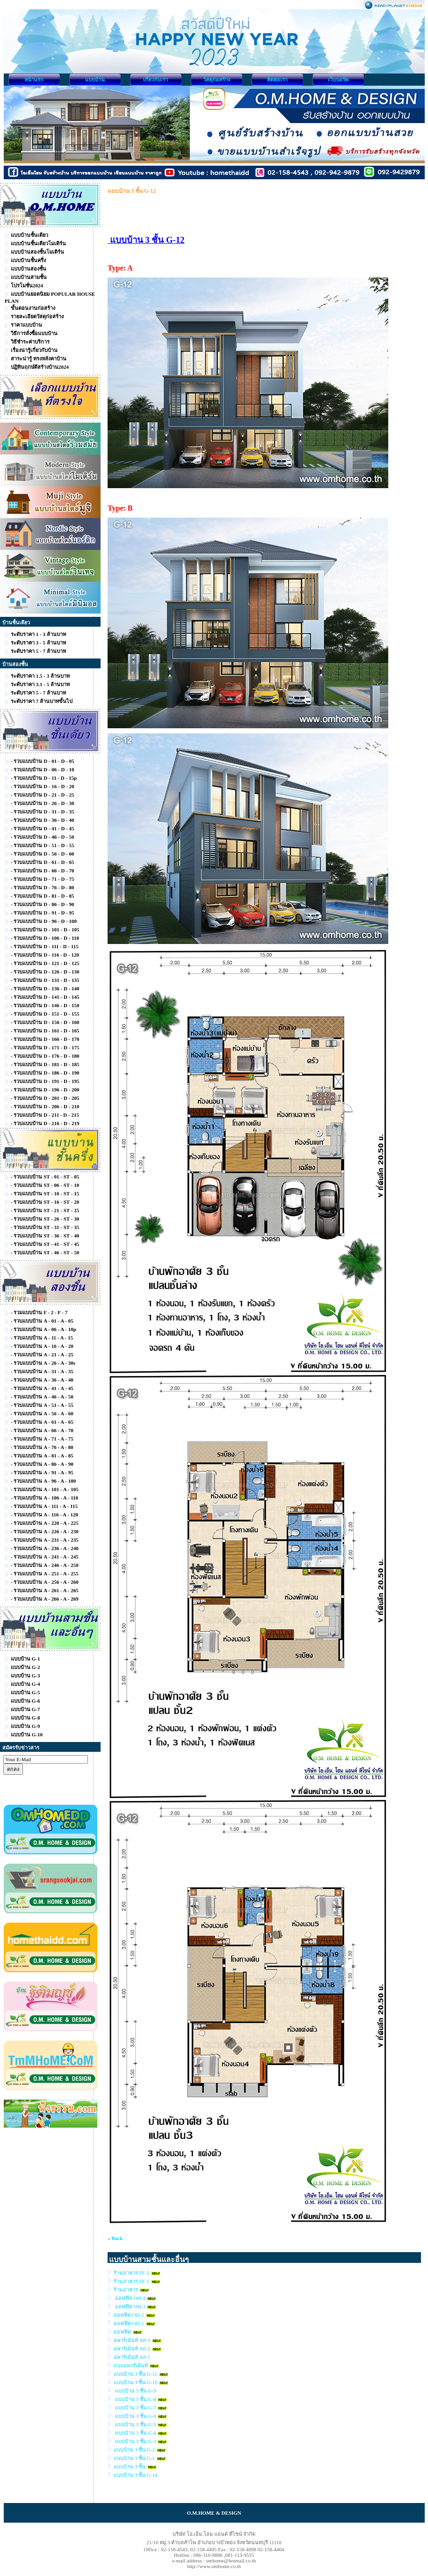 The width and height of the screenshot is (428, 2576). Describe the element at coordinates (129, 2306) in the screenshot. I see `ออฟฟิต OH-3` at that location.